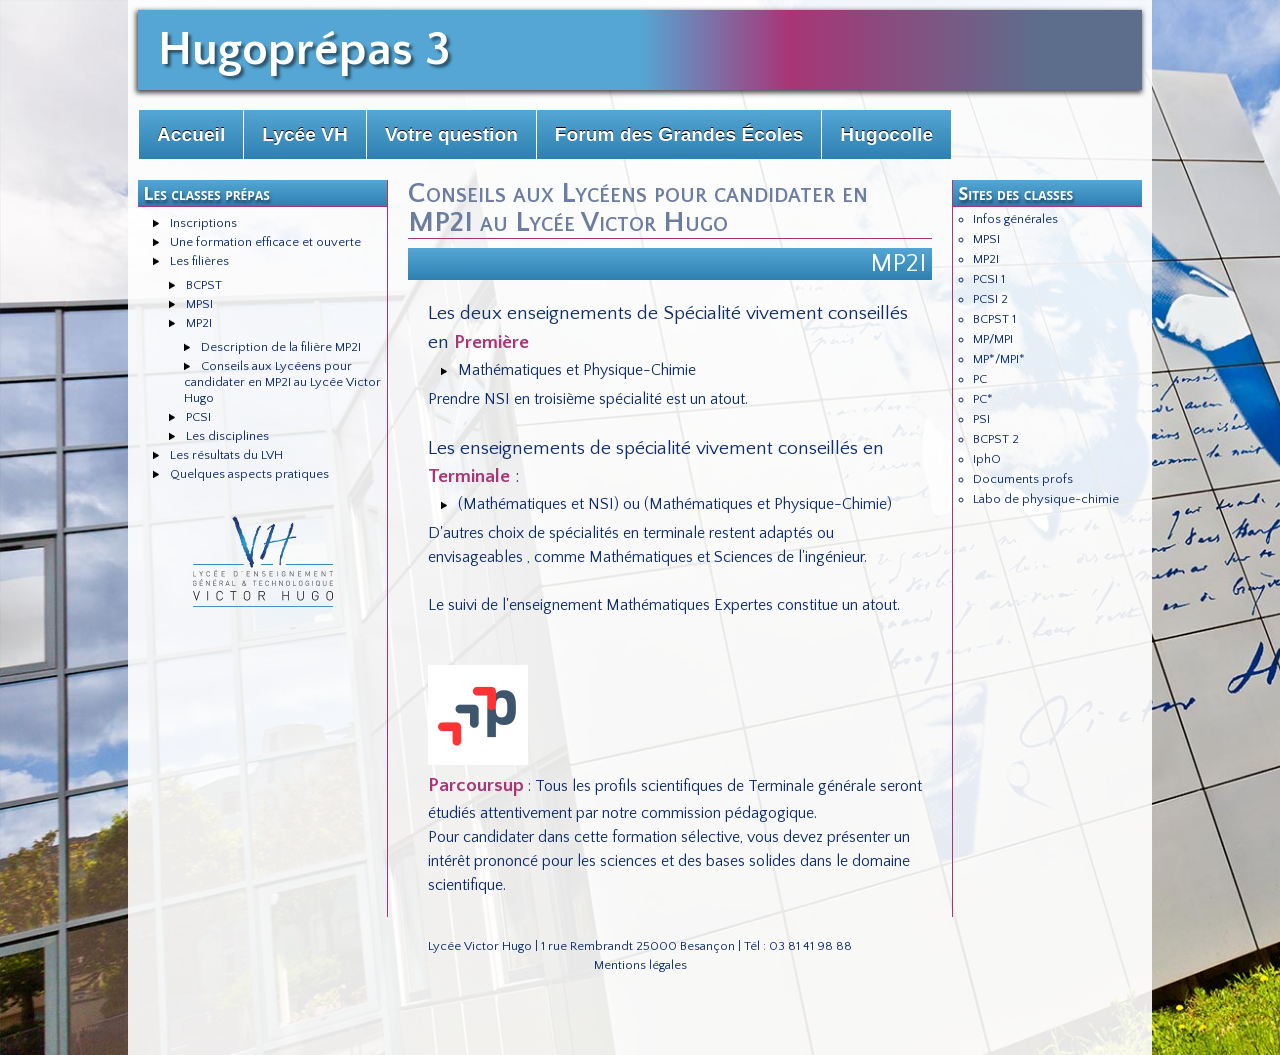 Image resolution: width=1280 pixels, height=1055 pixels. I want to click on BCPST, so click(204, 285).